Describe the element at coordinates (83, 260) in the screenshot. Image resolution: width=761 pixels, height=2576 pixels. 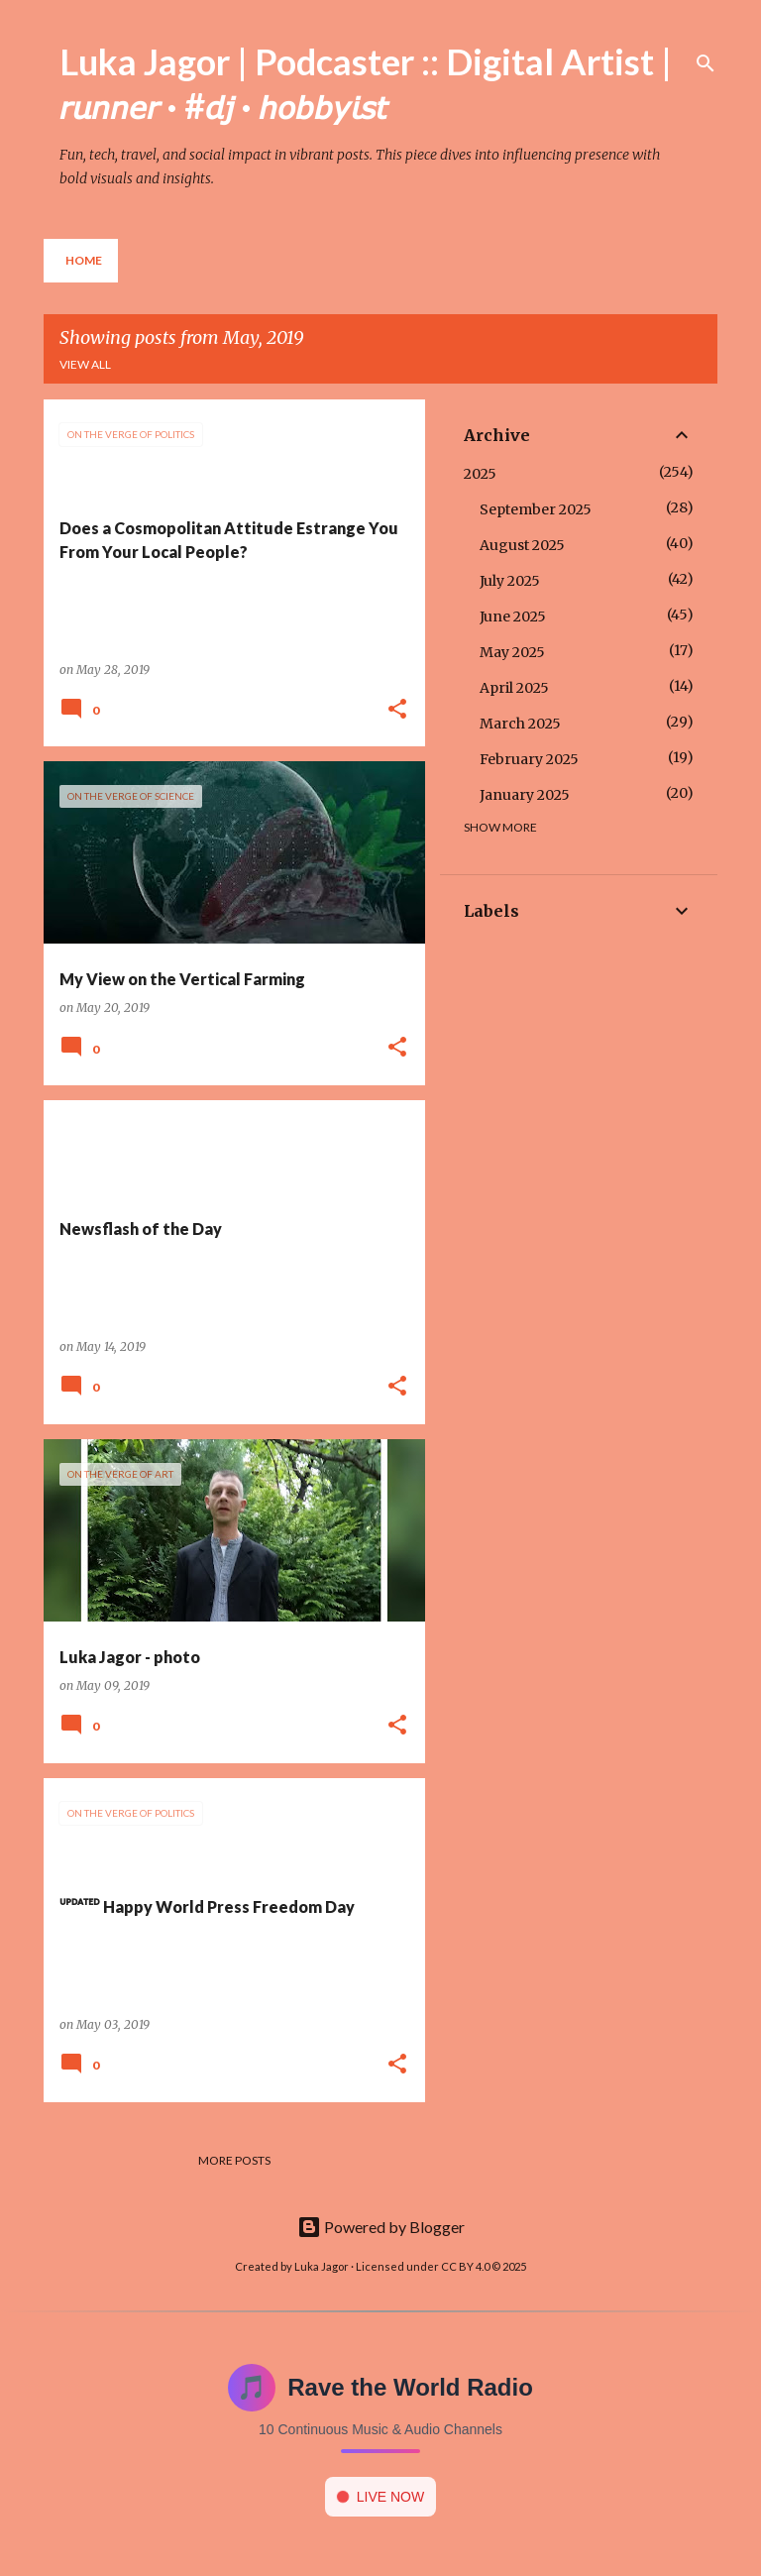
I see `Home` at that location.